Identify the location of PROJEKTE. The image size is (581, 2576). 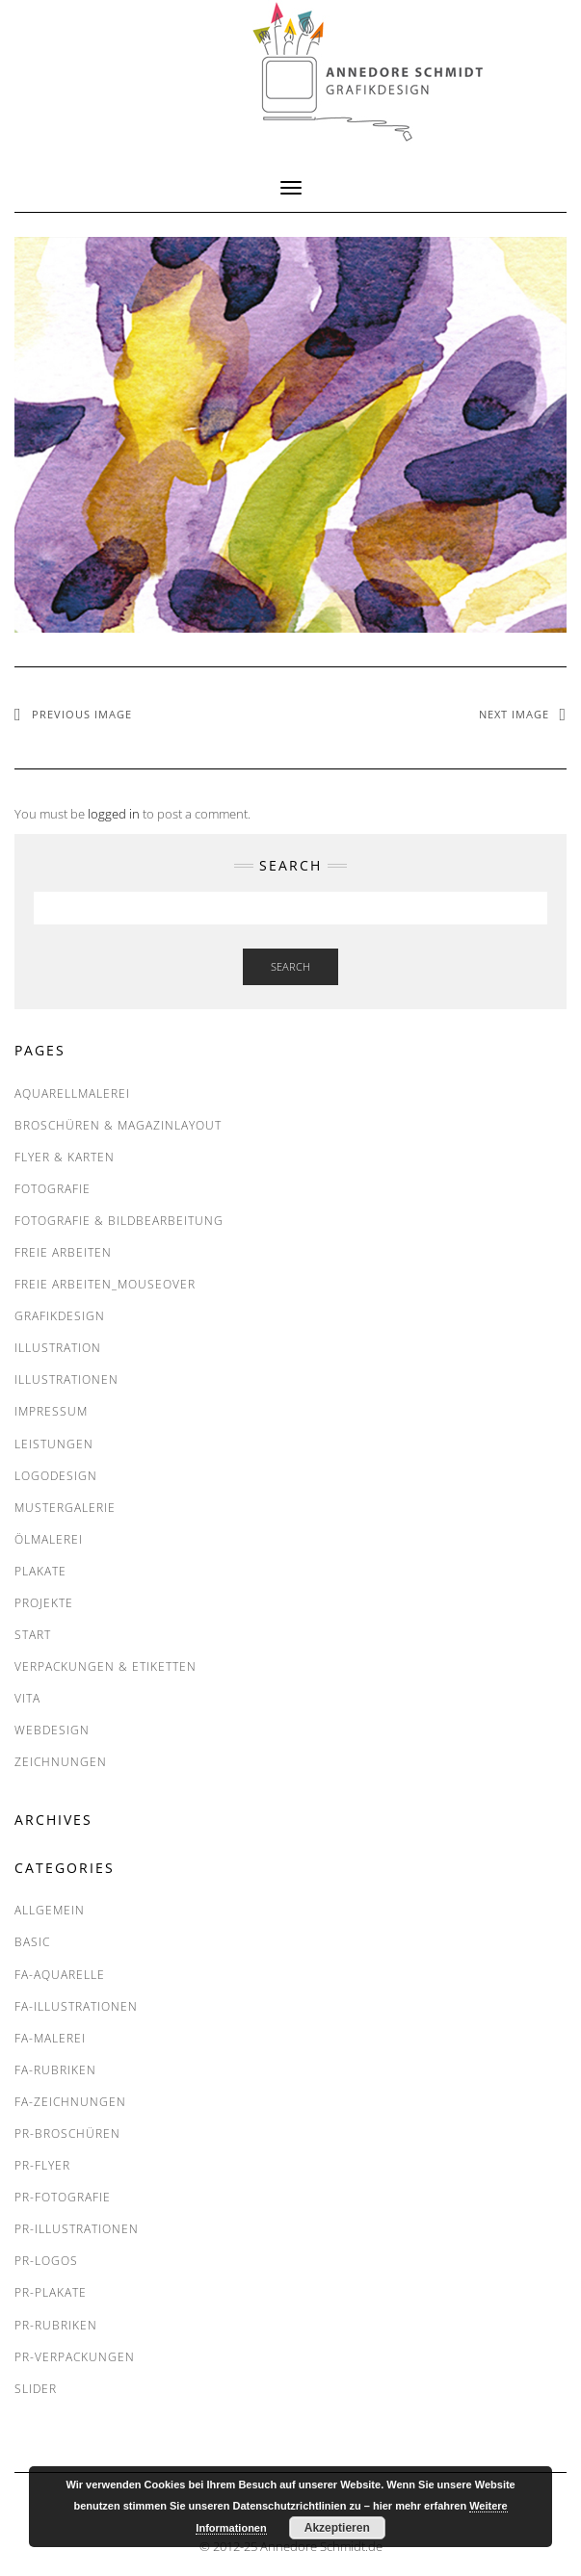
(43, 1603).